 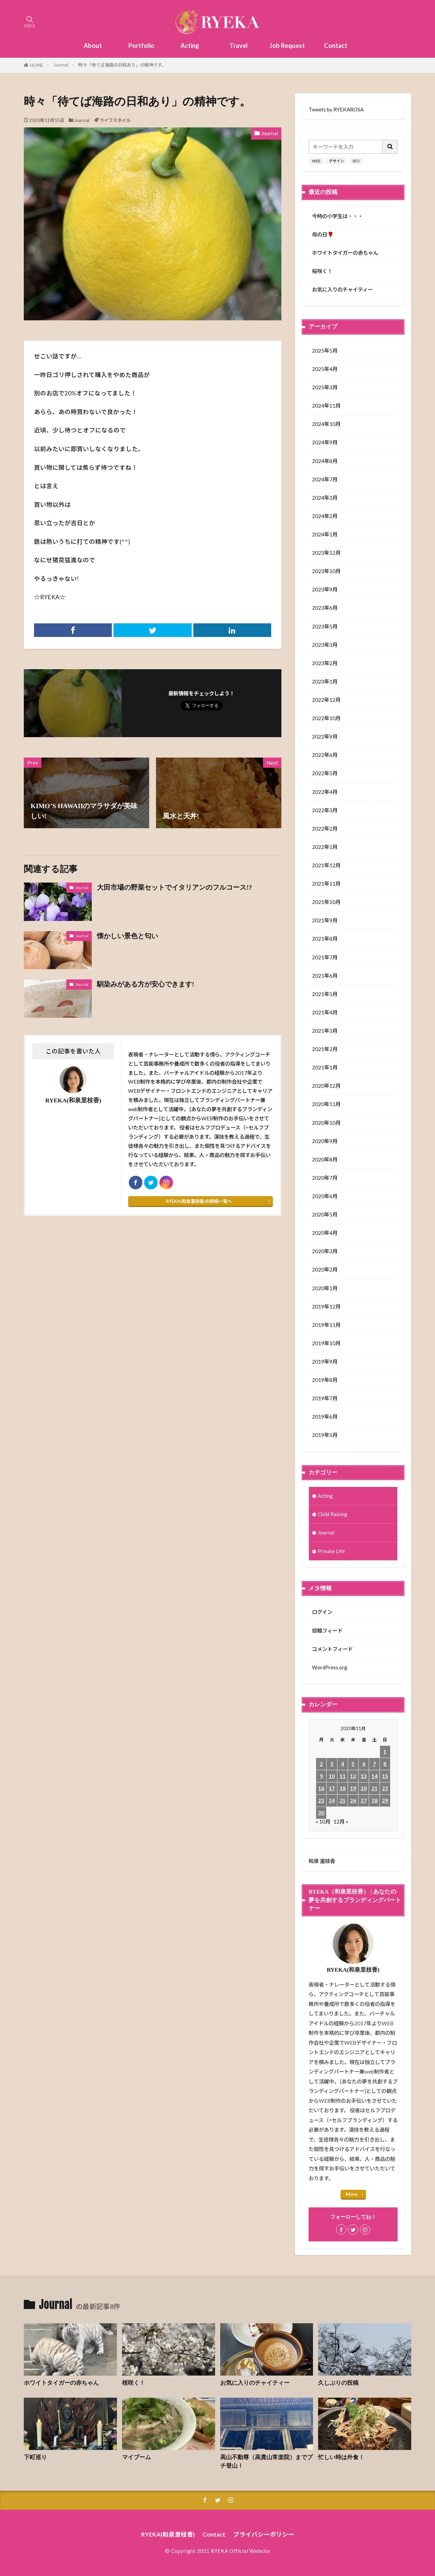 I want to click on Tweets by RYEKAROSA, so click(x=336, y=109).